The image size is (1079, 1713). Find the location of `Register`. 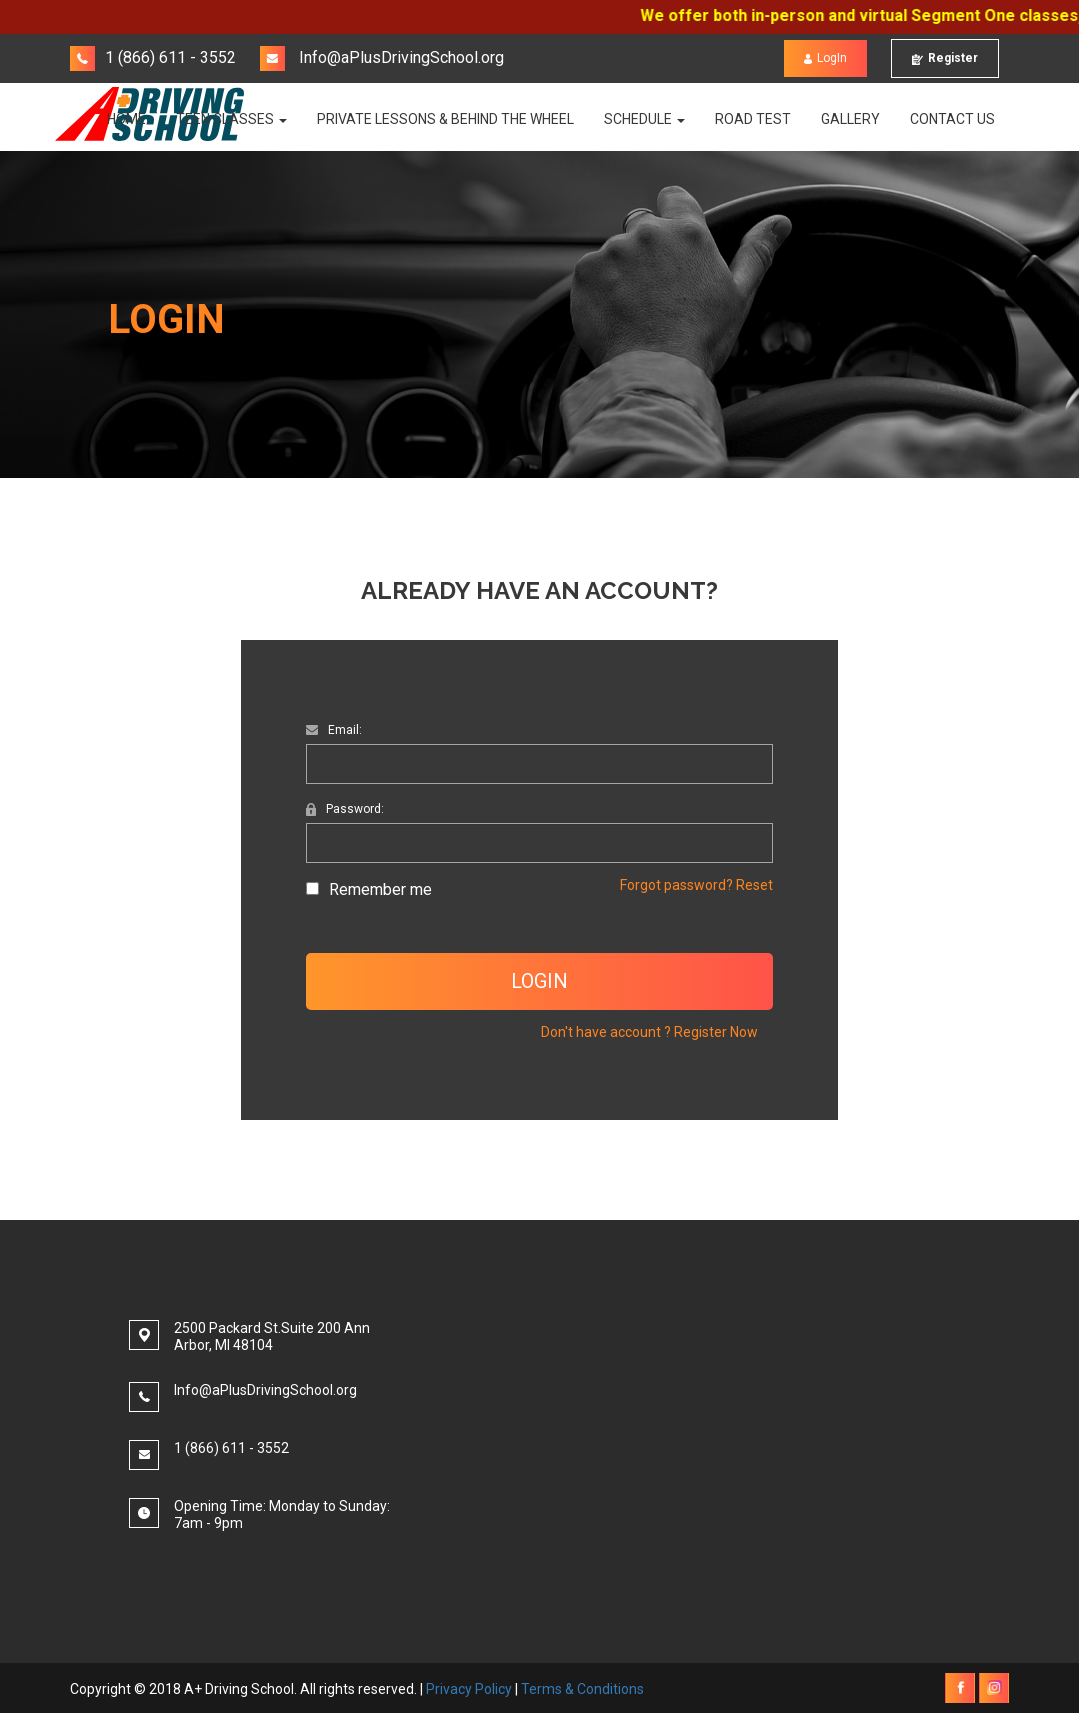

Register is located at coordinates (945, 58).